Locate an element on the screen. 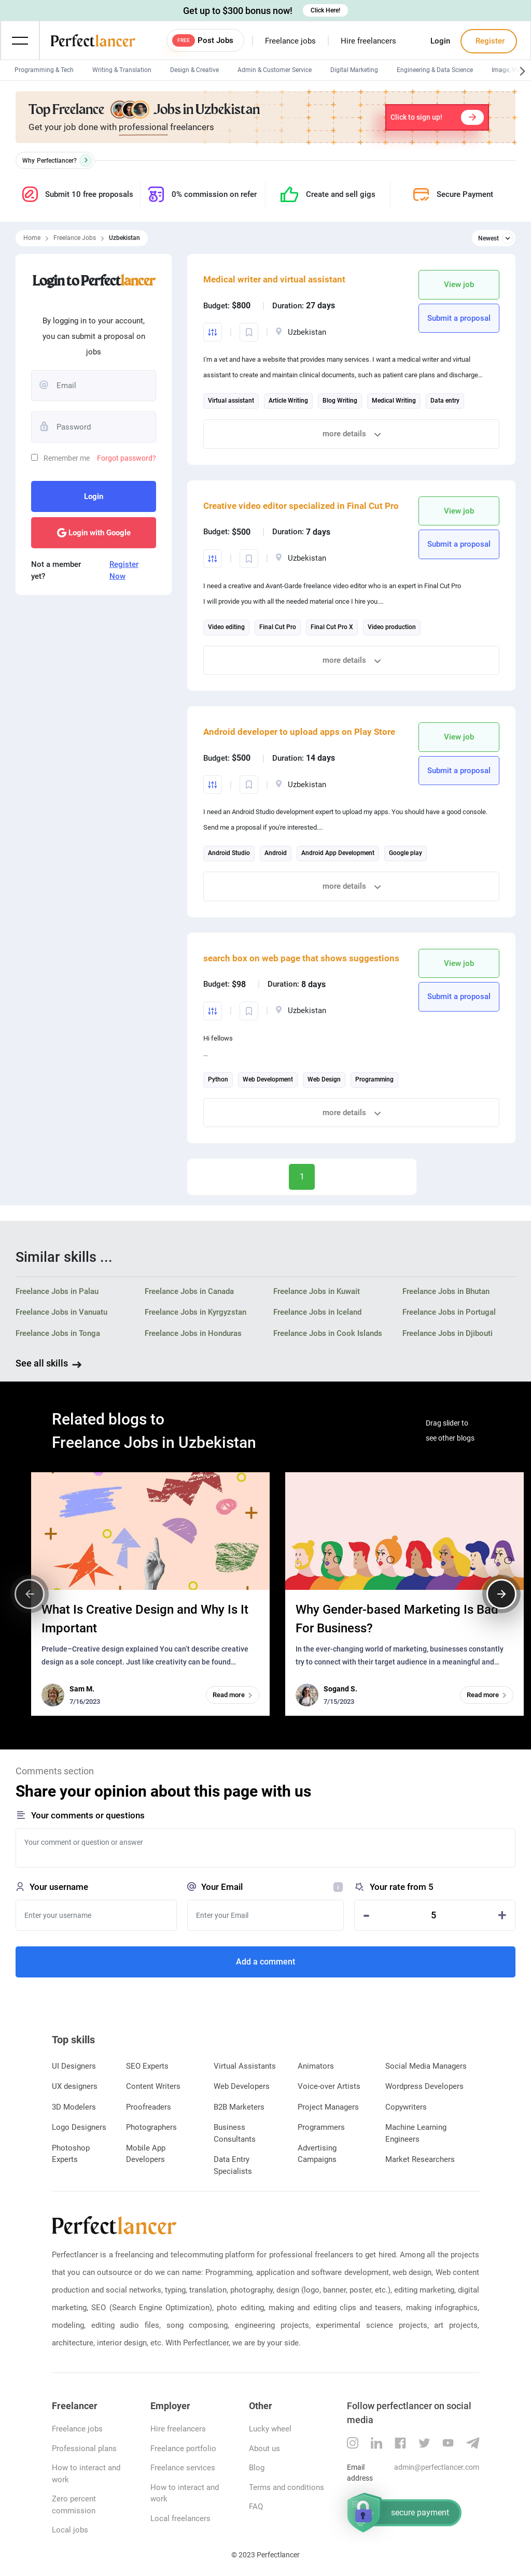 The width and height of the screenshot is (531, 2576). Freelance Jobs in Cook Islands is located at coordinates (327, 1333).